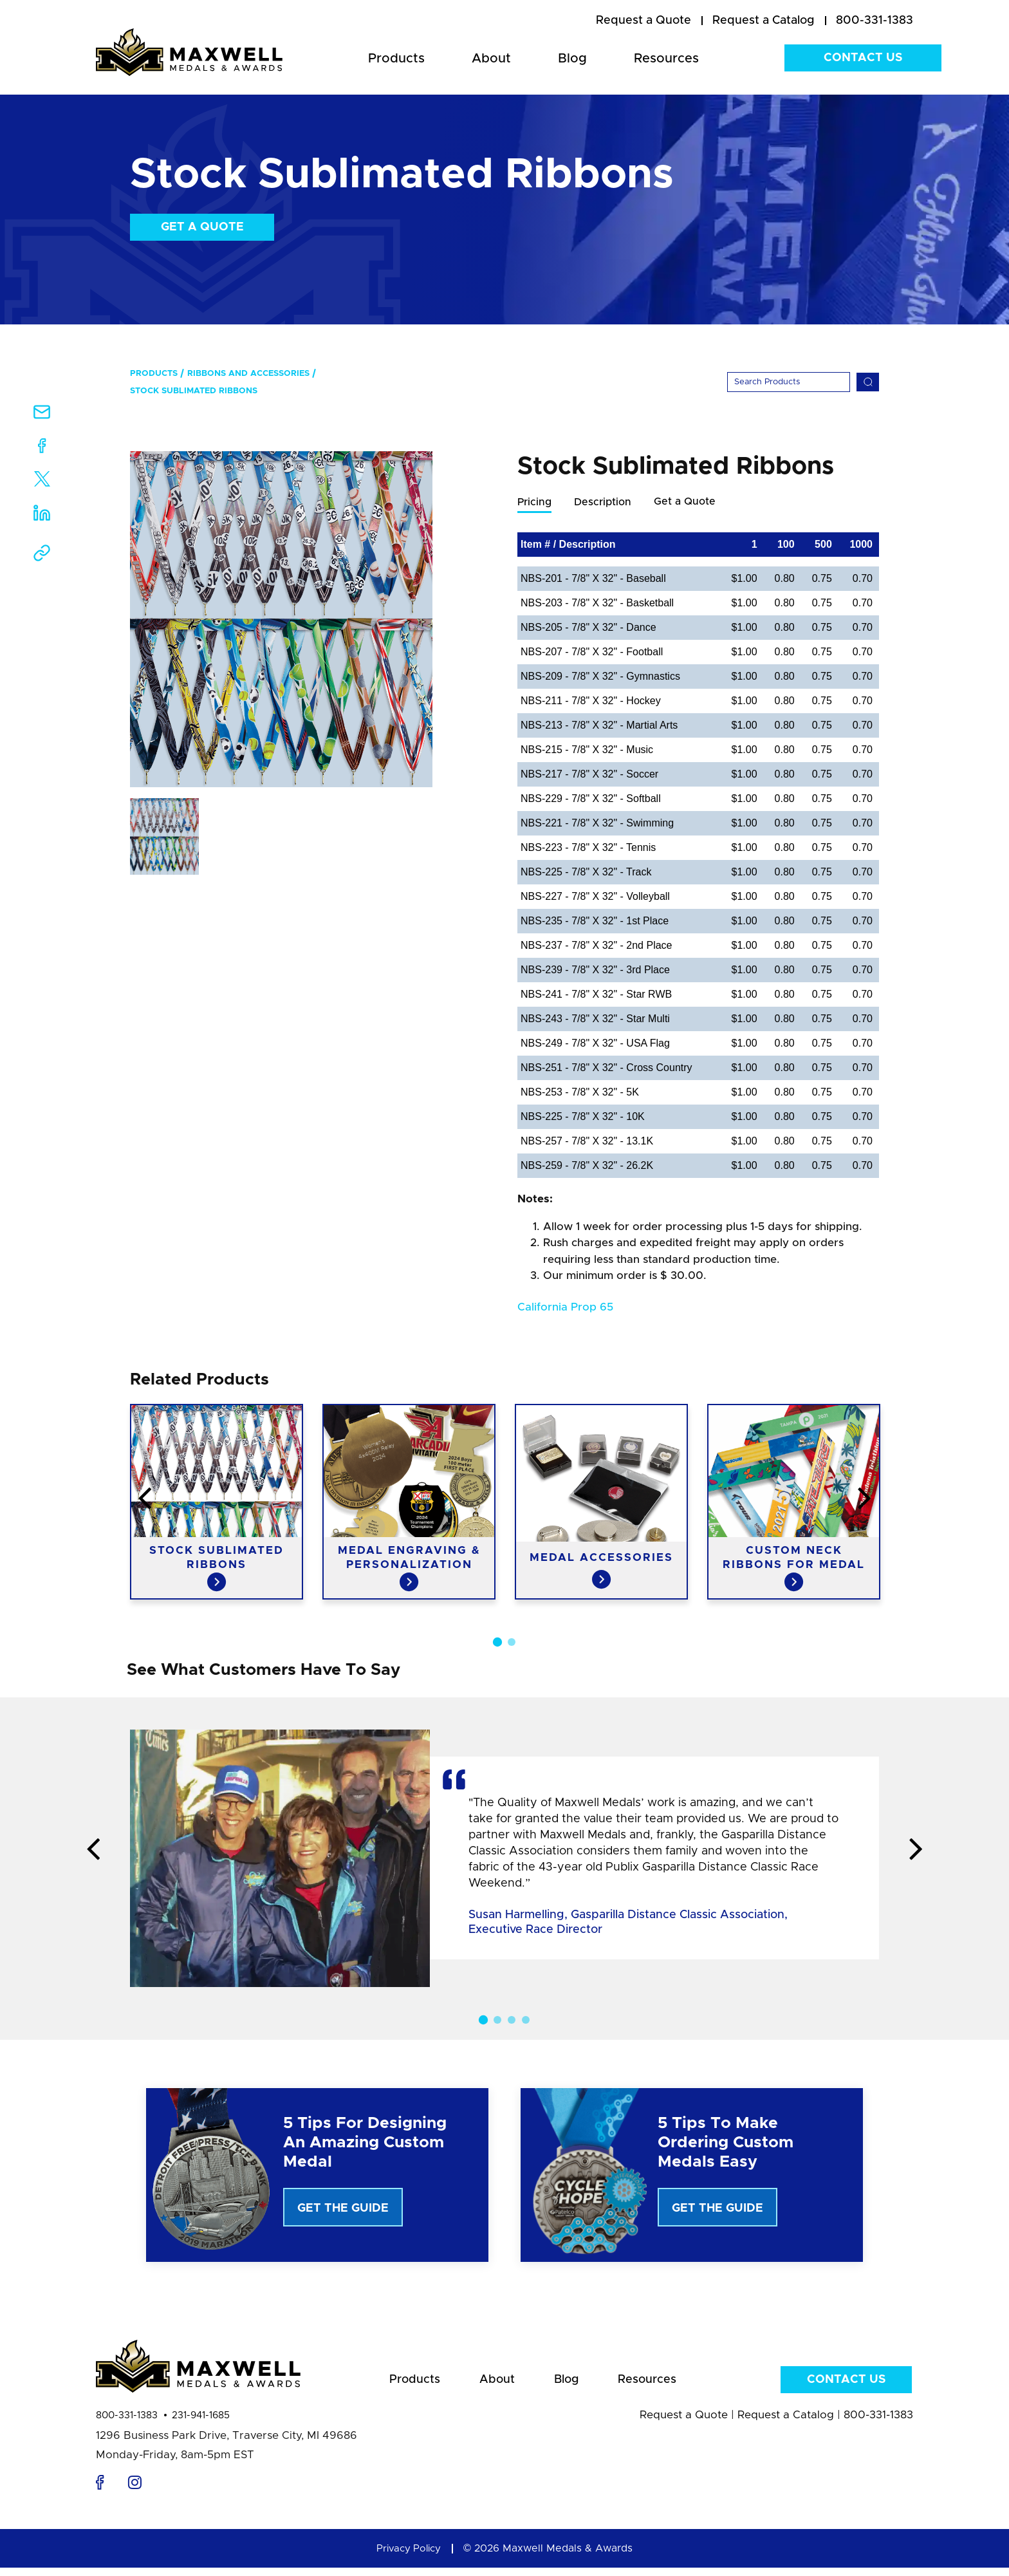 The height and width of the screenshot is (2576, 1009). What do you see at coordinates (511, 2020) in the screenshot?
I see `3 [button]` at bounding box center [511, 2020].